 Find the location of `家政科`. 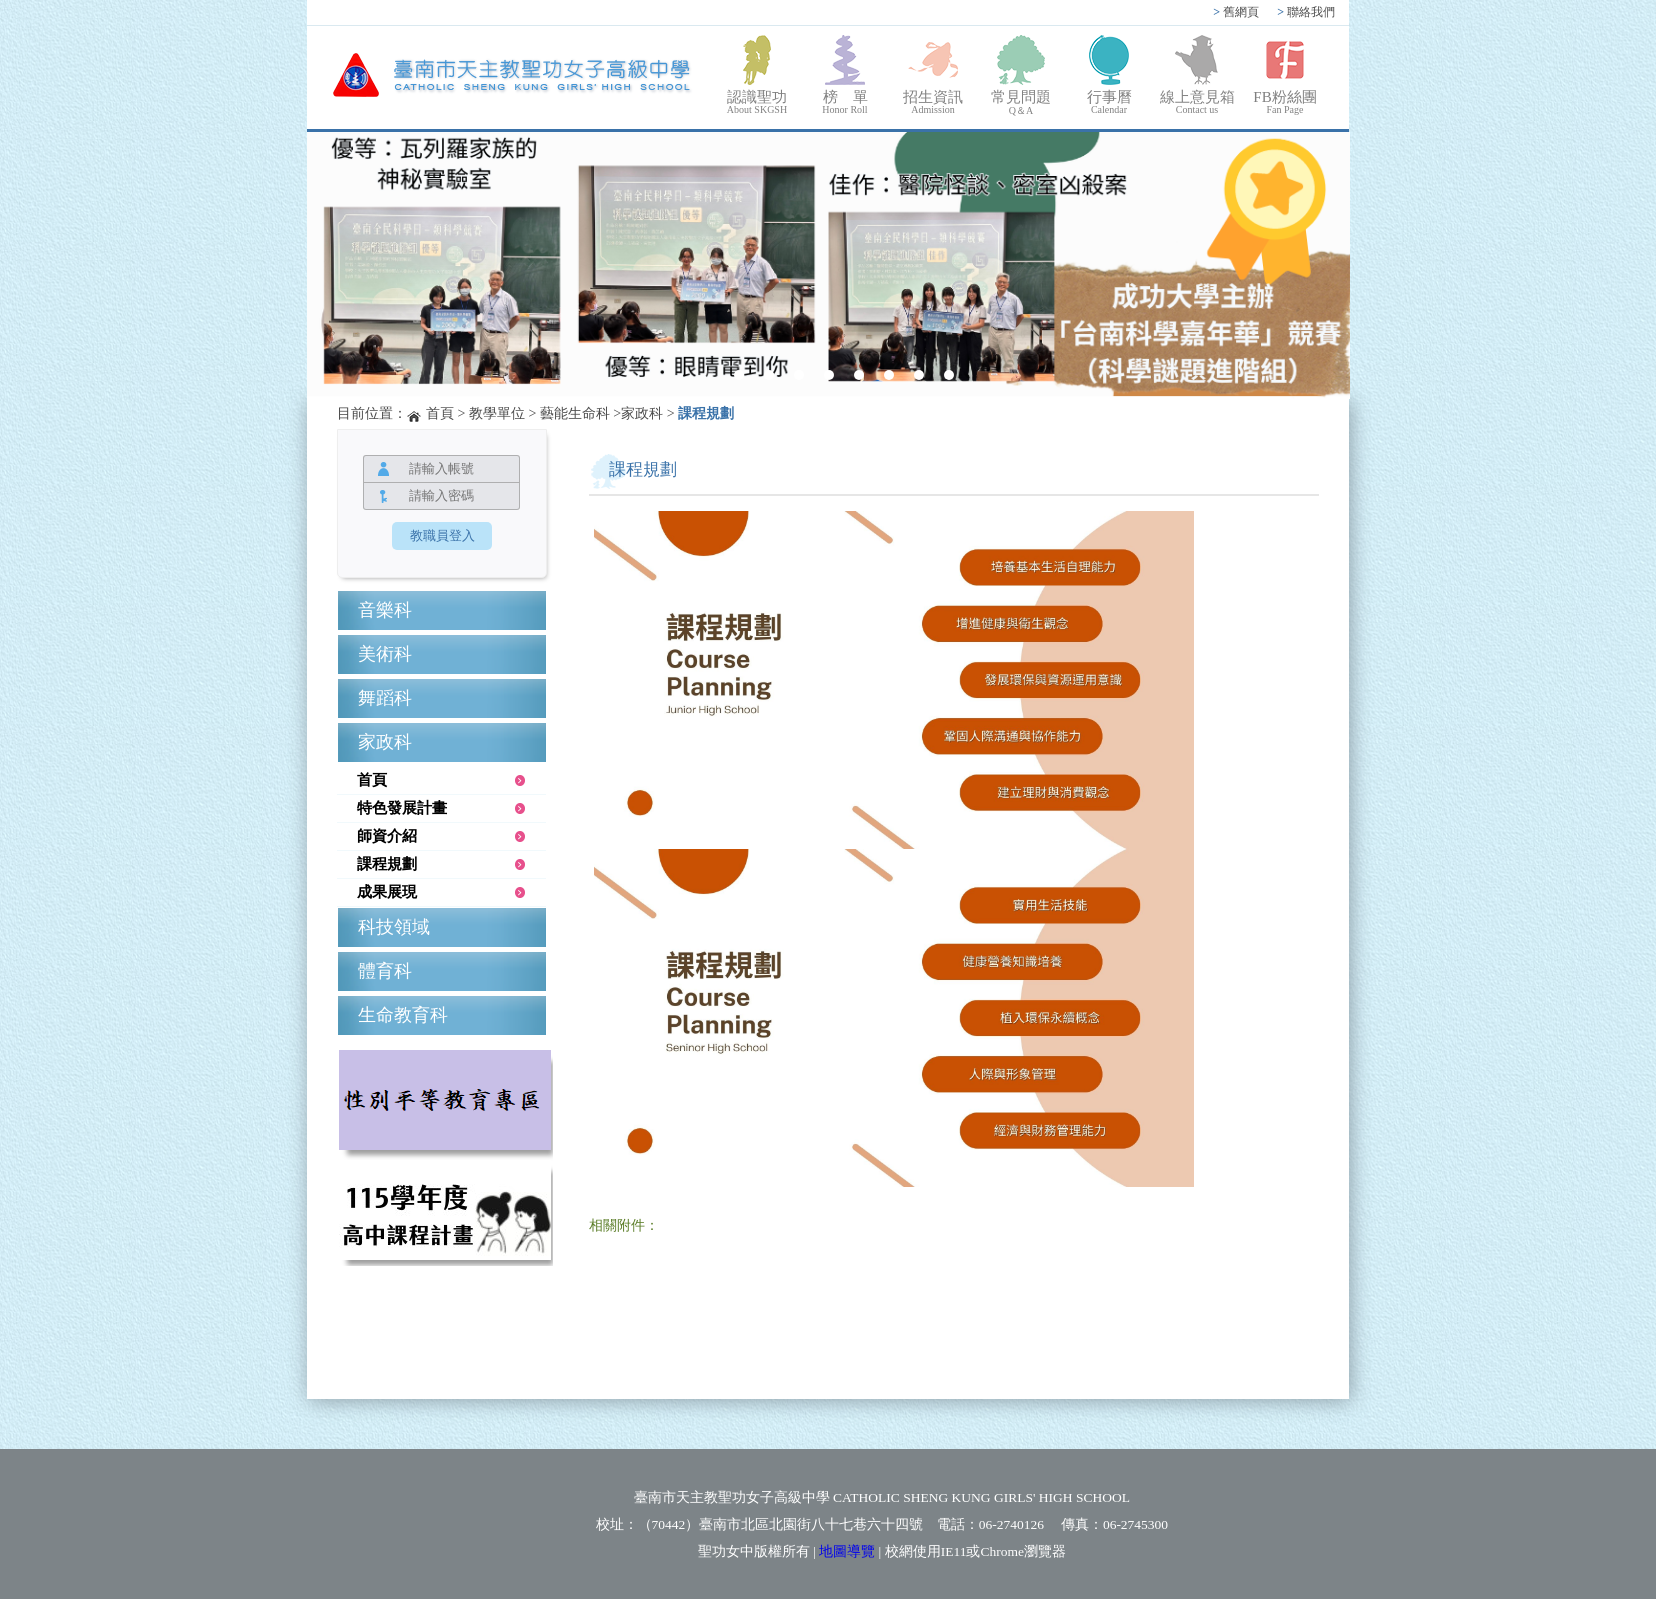

家政科 is located at coordinates (642, 413).